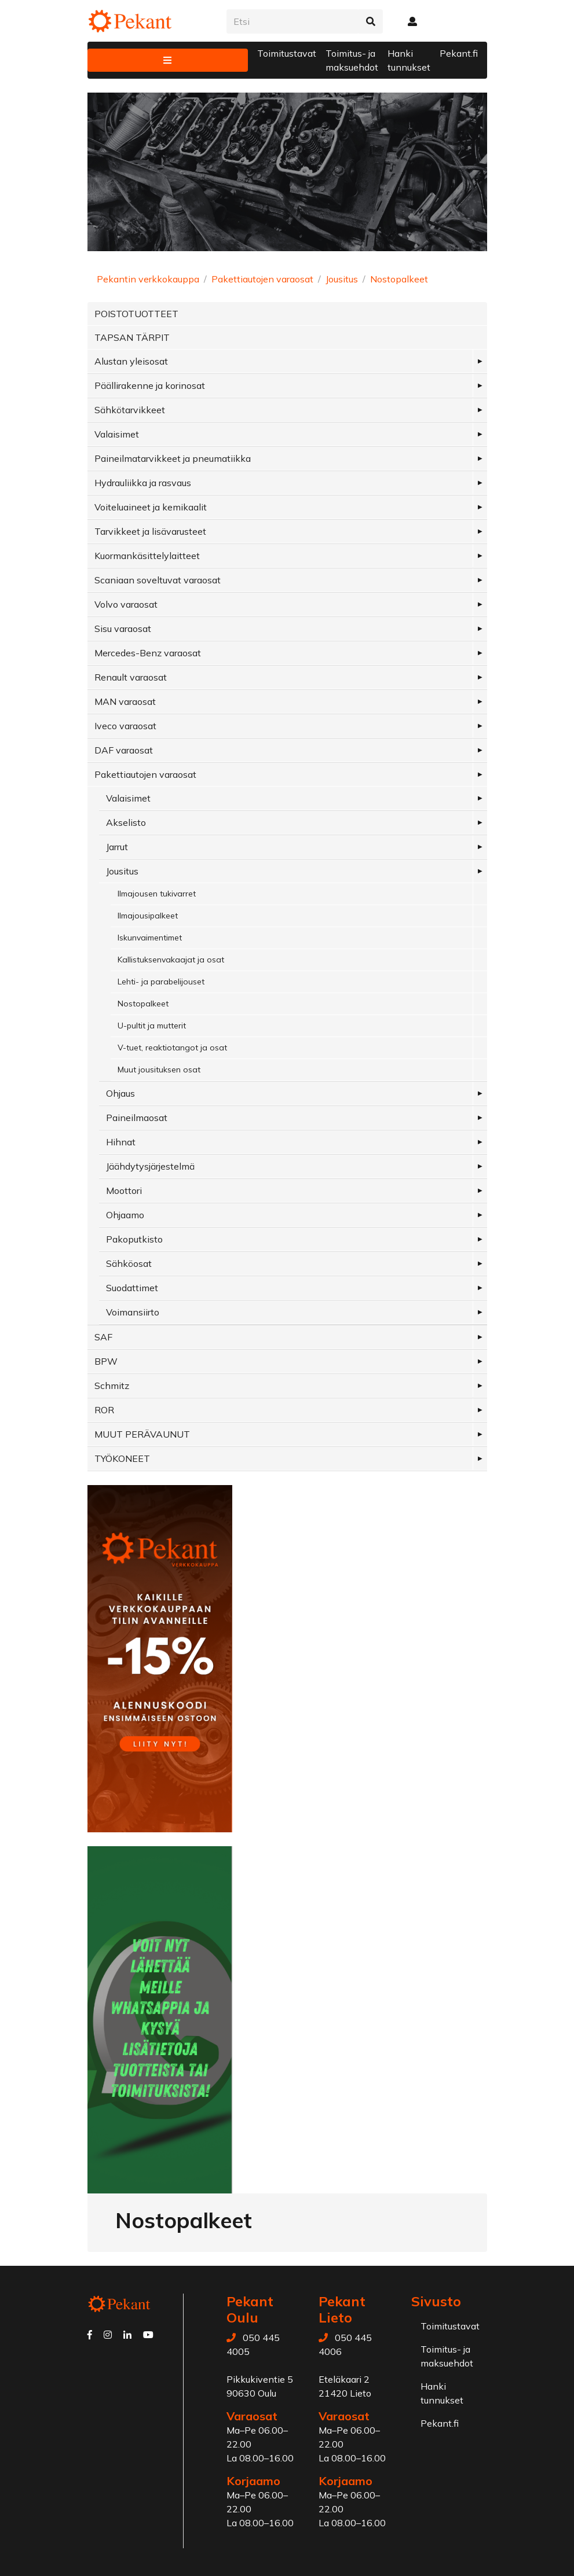  Describe the element at coordinates (126, 604) in the screenshot. I see `Volvo varaosat` at that location.